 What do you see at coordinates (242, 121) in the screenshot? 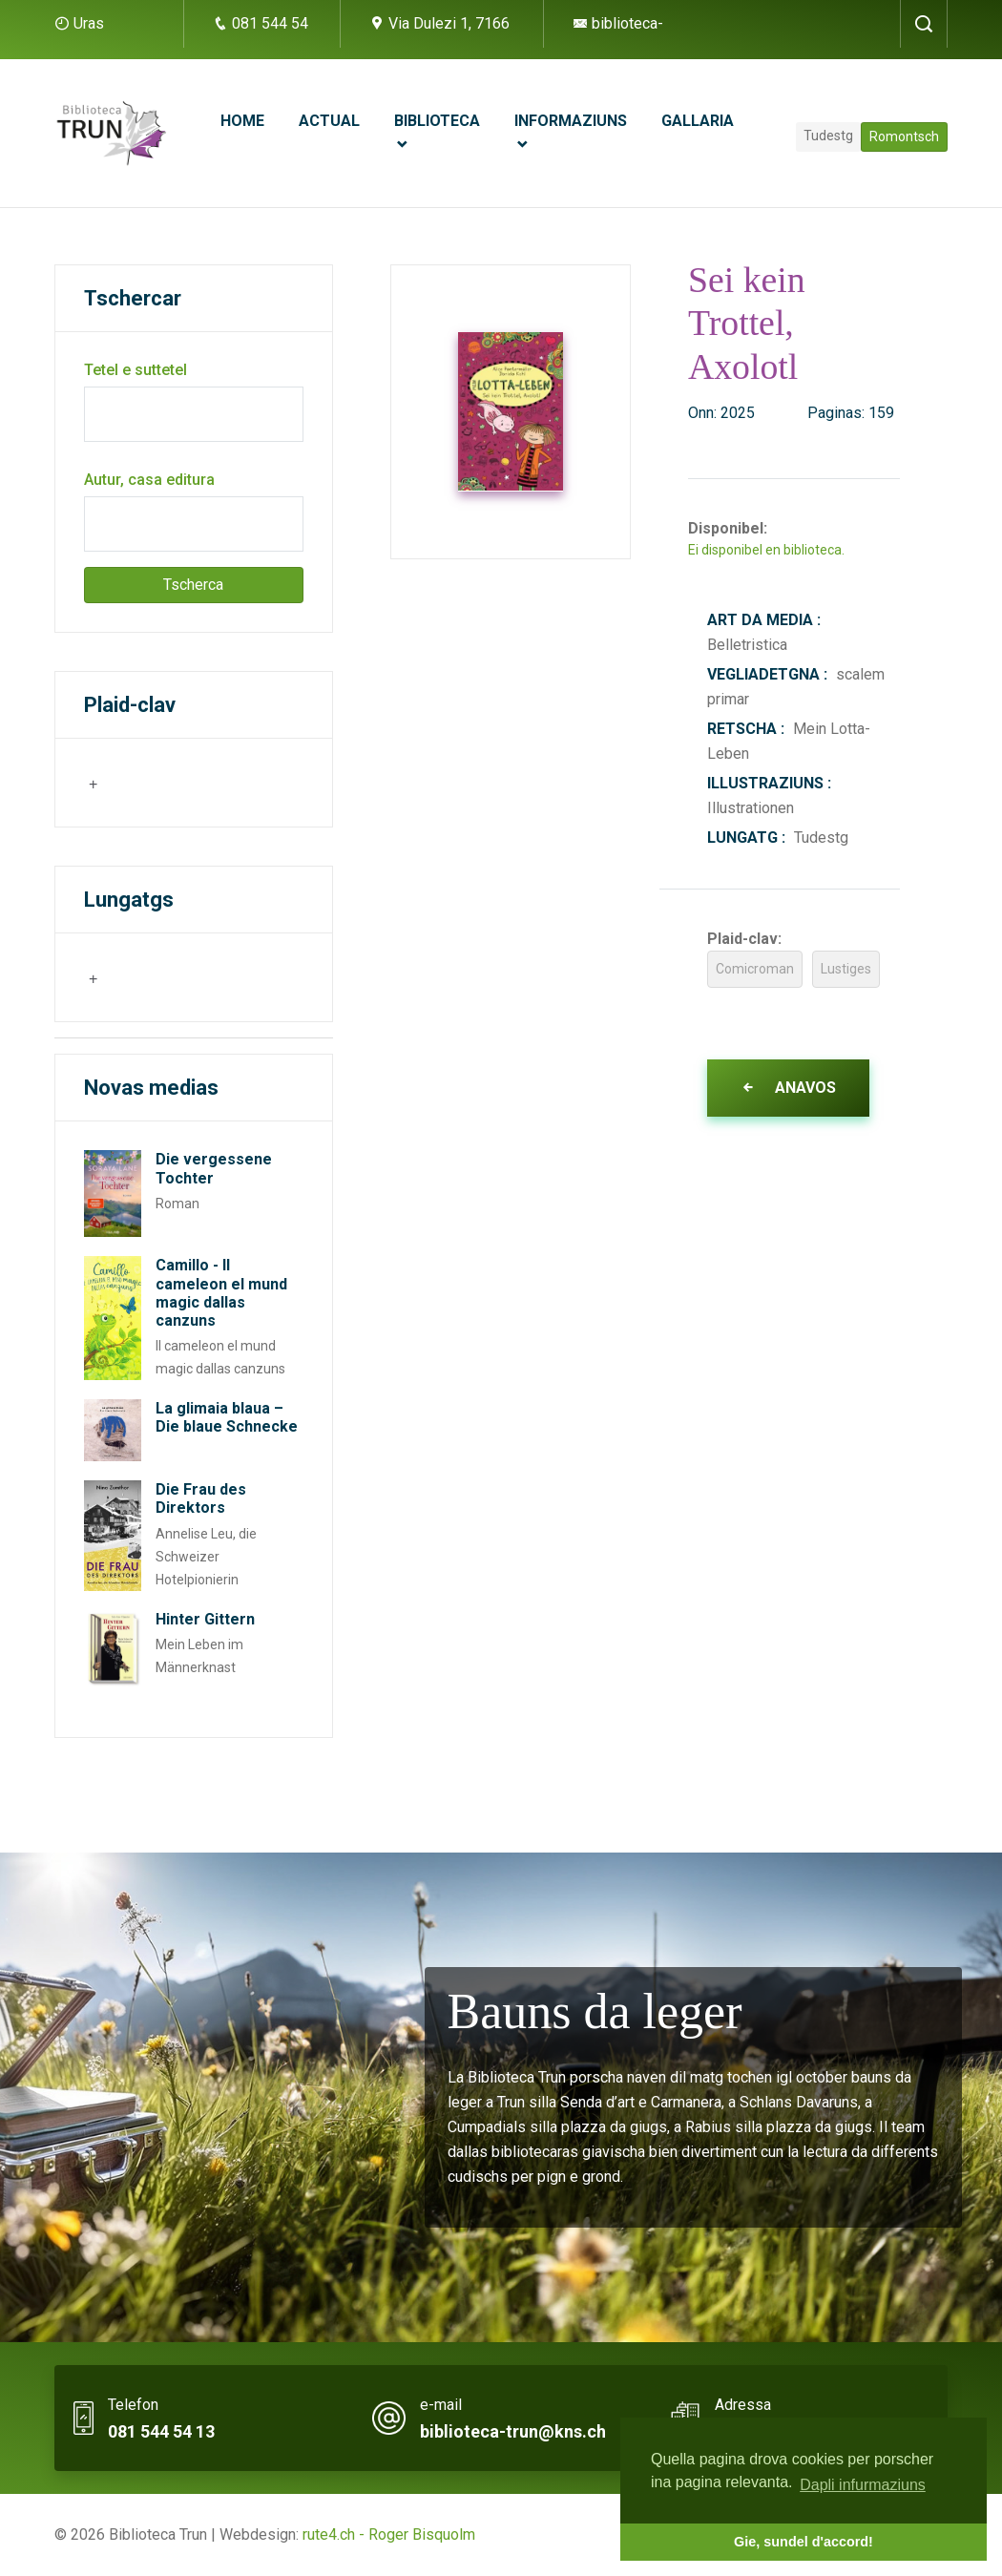
I see `Home [button]` at bounding box center [242, 121].